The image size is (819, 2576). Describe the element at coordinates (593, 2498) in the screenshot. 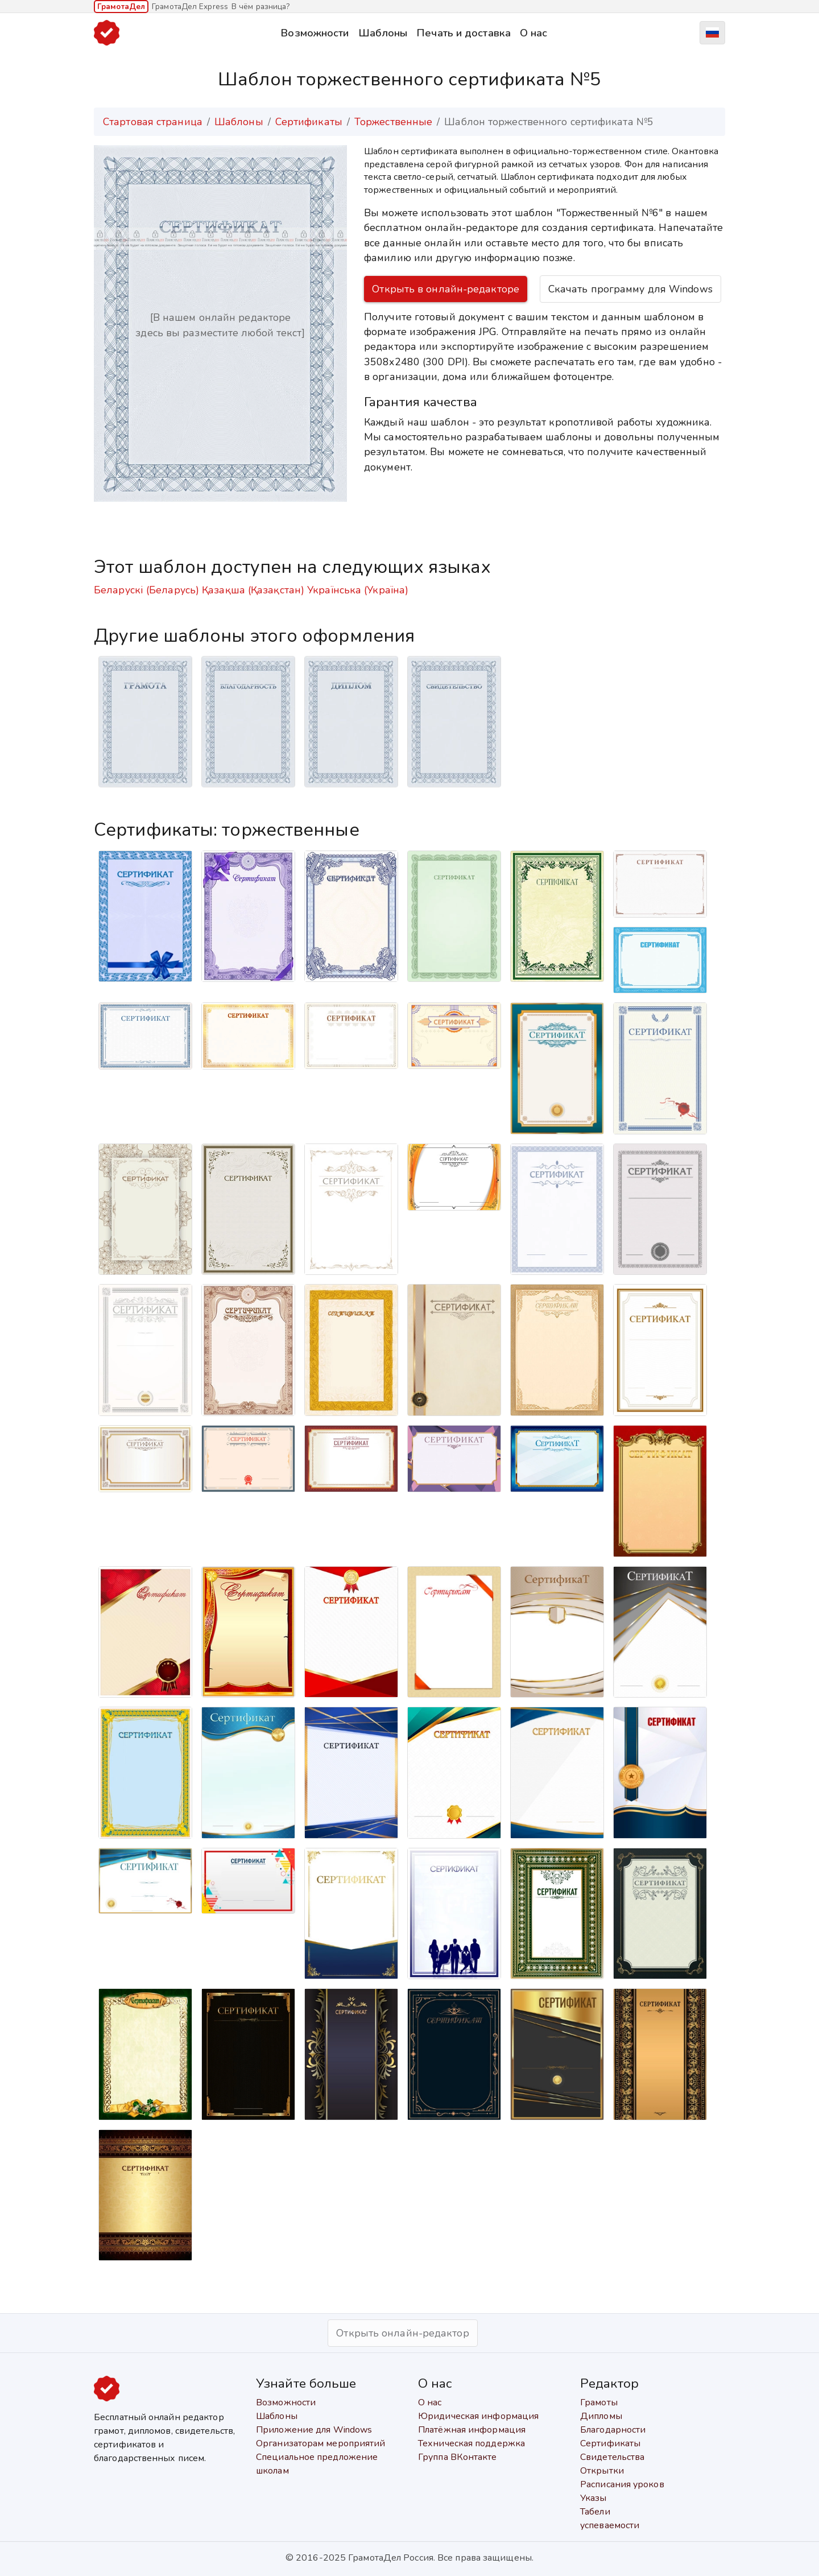

I see `Указы` at that location.